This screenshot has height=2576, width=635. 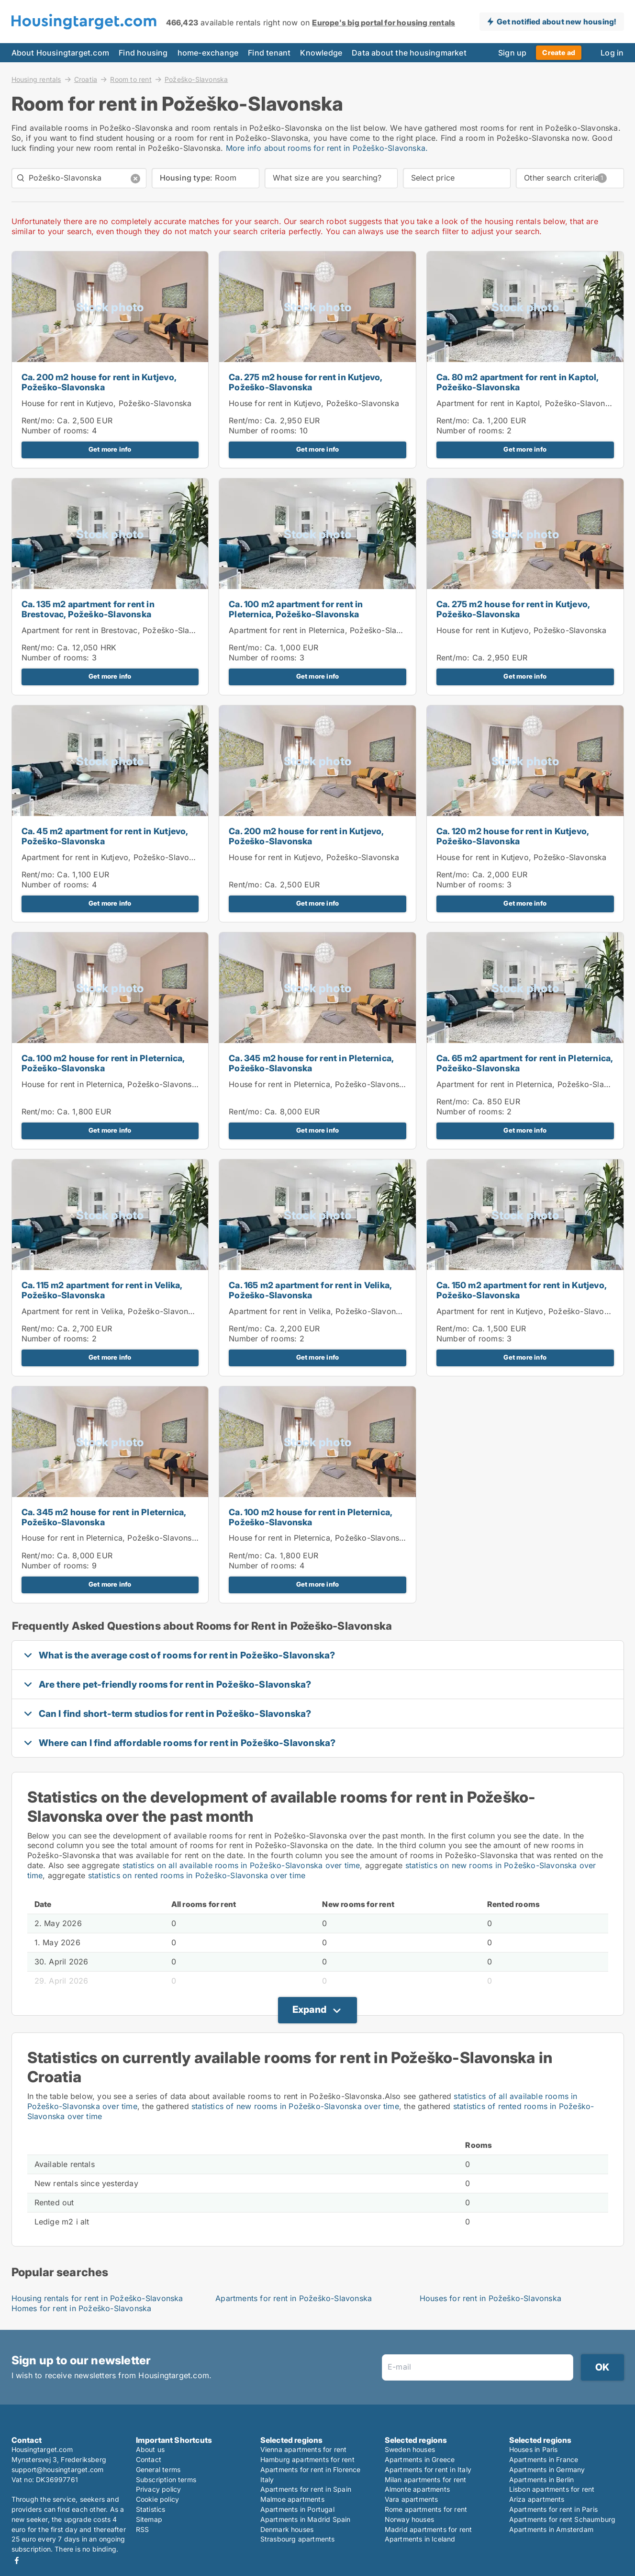 I want to click on Rent/mo:, so click(x=39, y=420).